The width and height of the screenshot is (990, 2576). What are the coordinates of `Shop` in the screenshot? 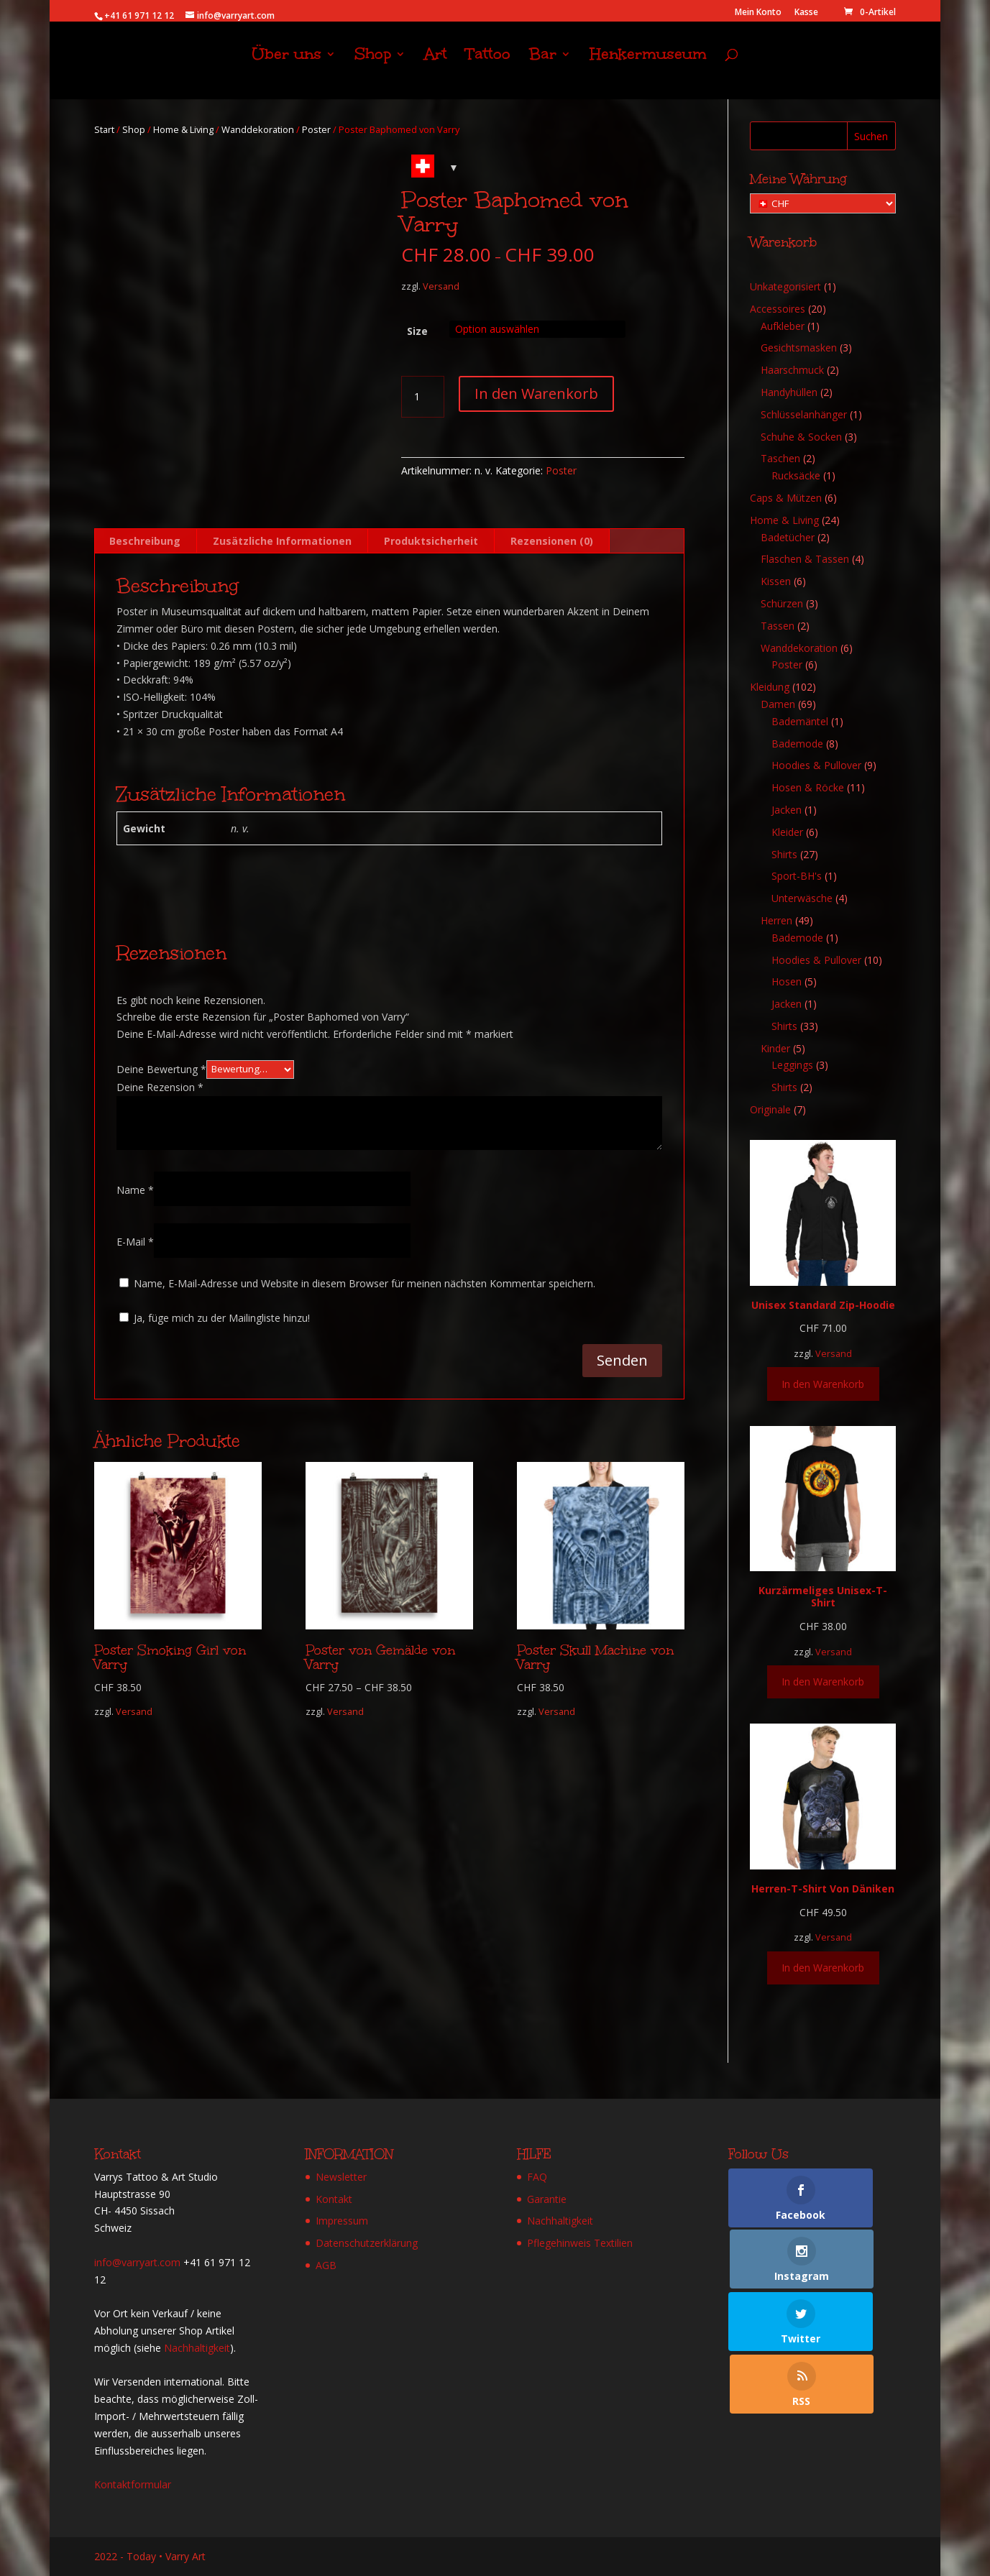 It's located at (372, 69).